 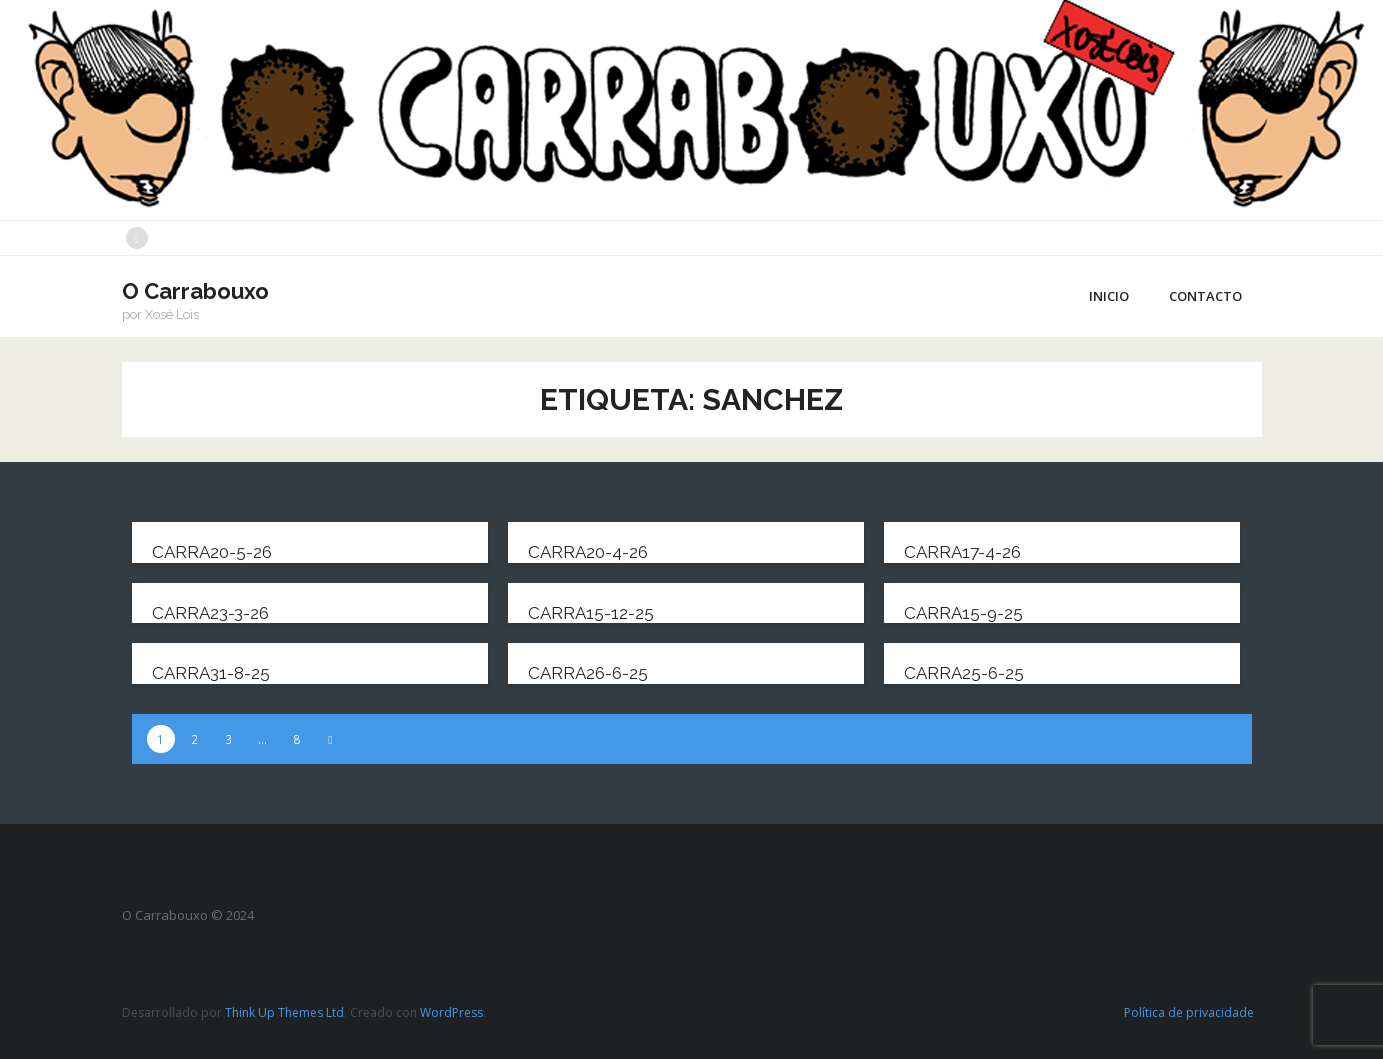 I want to click on Think Up Themes Ltd, so click(x=284, y=1012).